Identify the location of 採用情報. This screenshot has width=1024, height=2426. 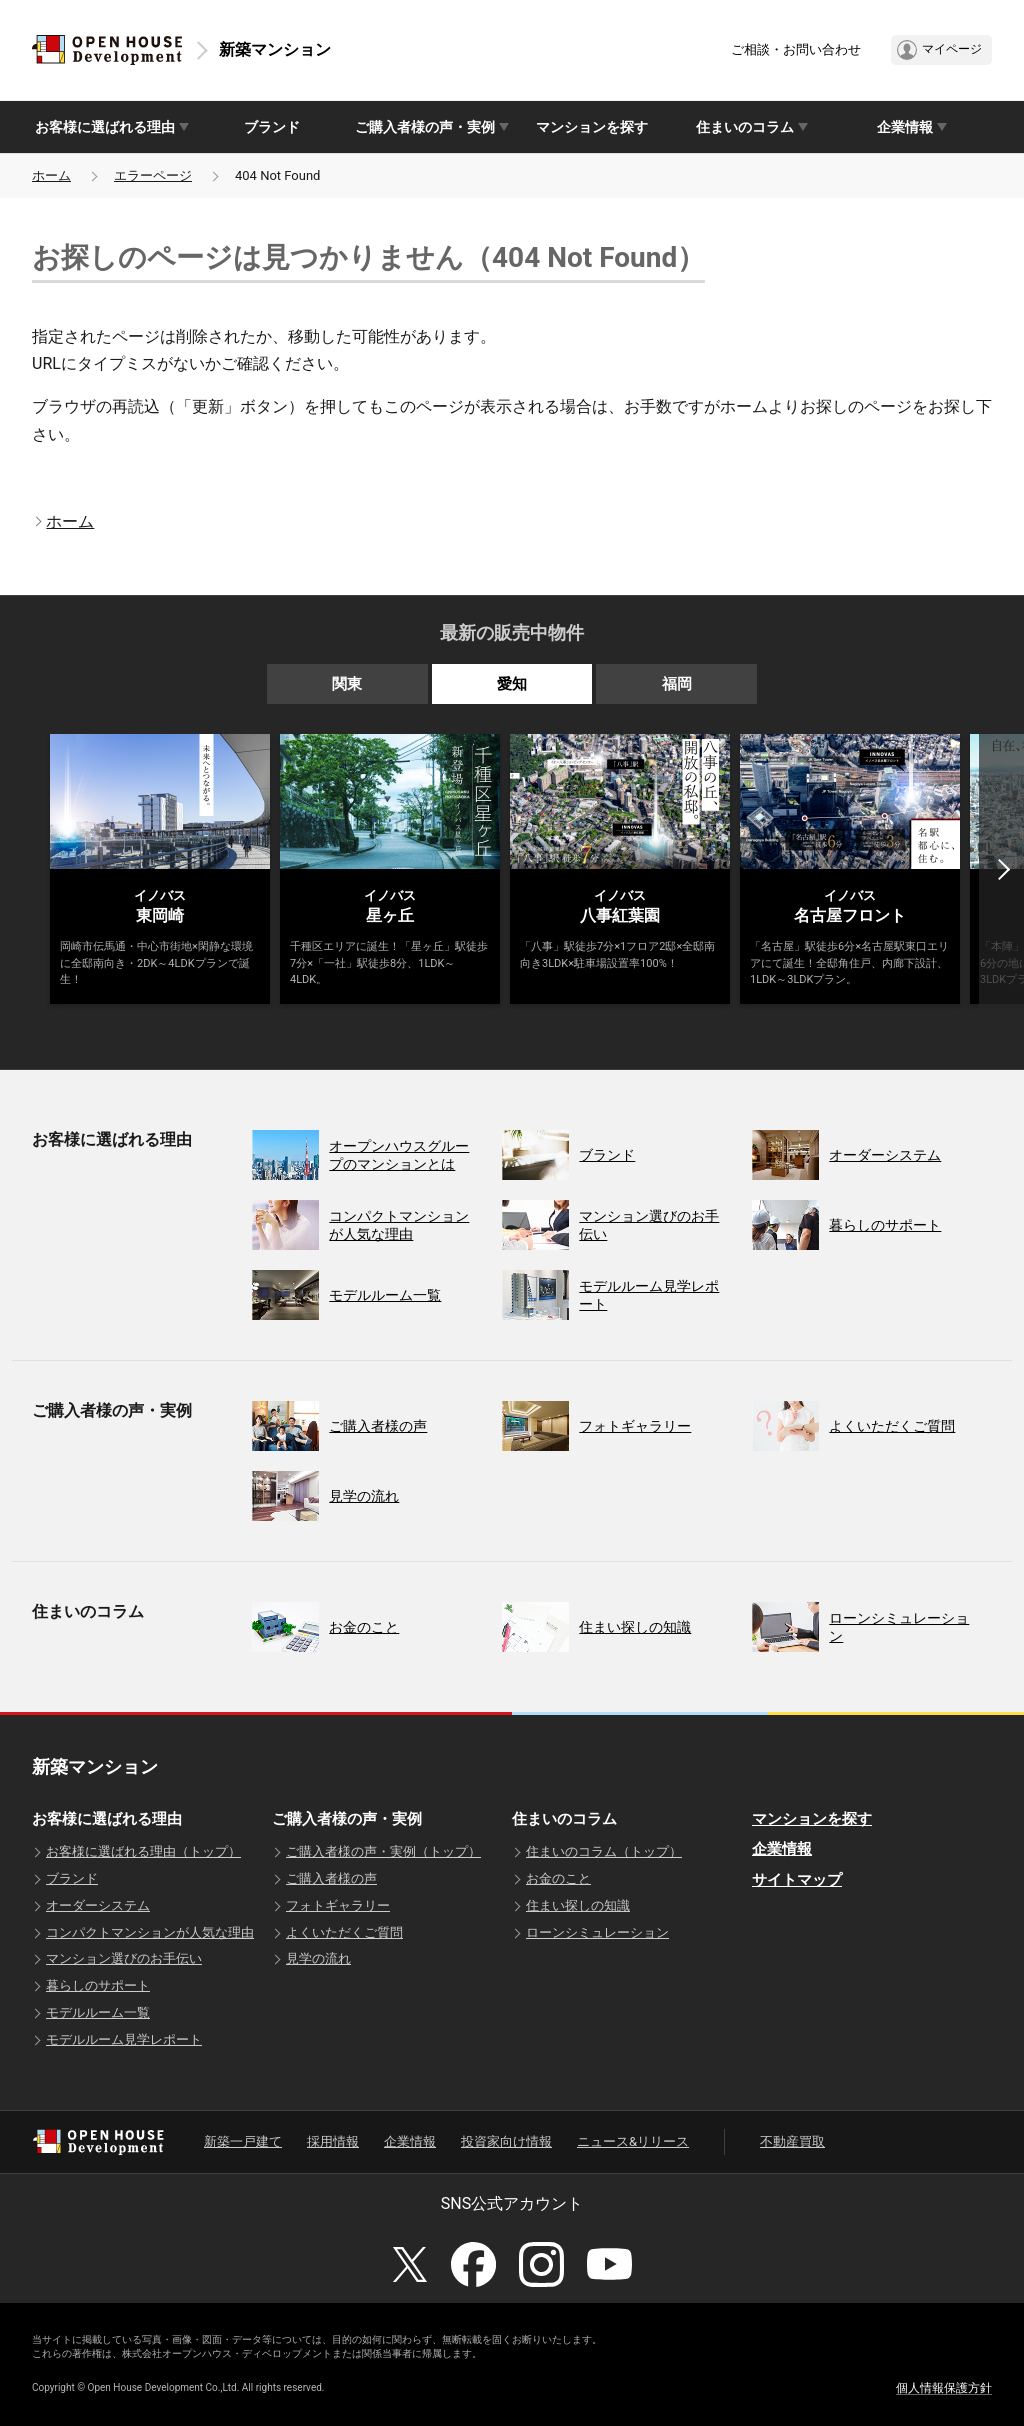
(333, 2141).